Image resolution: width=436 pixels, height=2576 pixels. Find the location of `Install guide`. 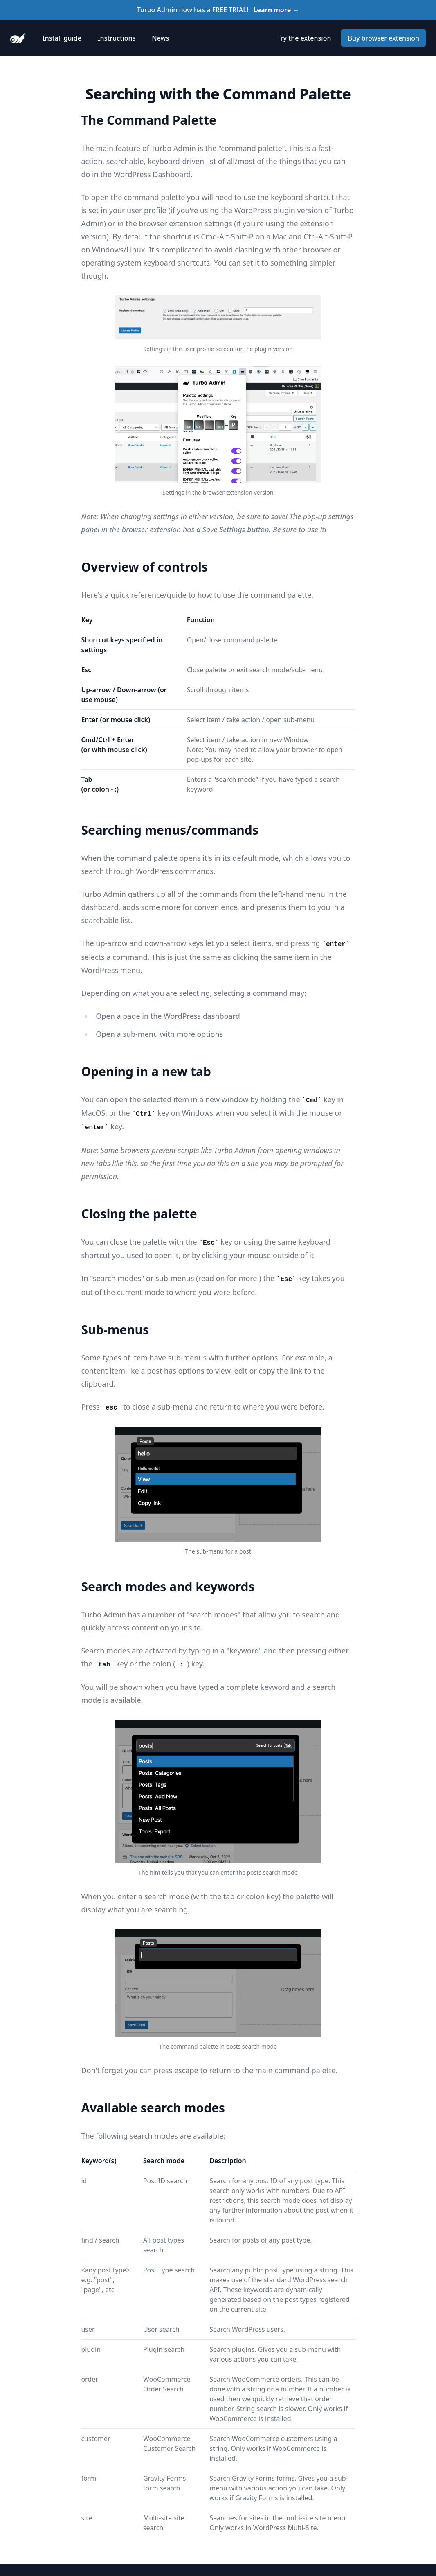

Install guide is located at coordinates (62, 38).